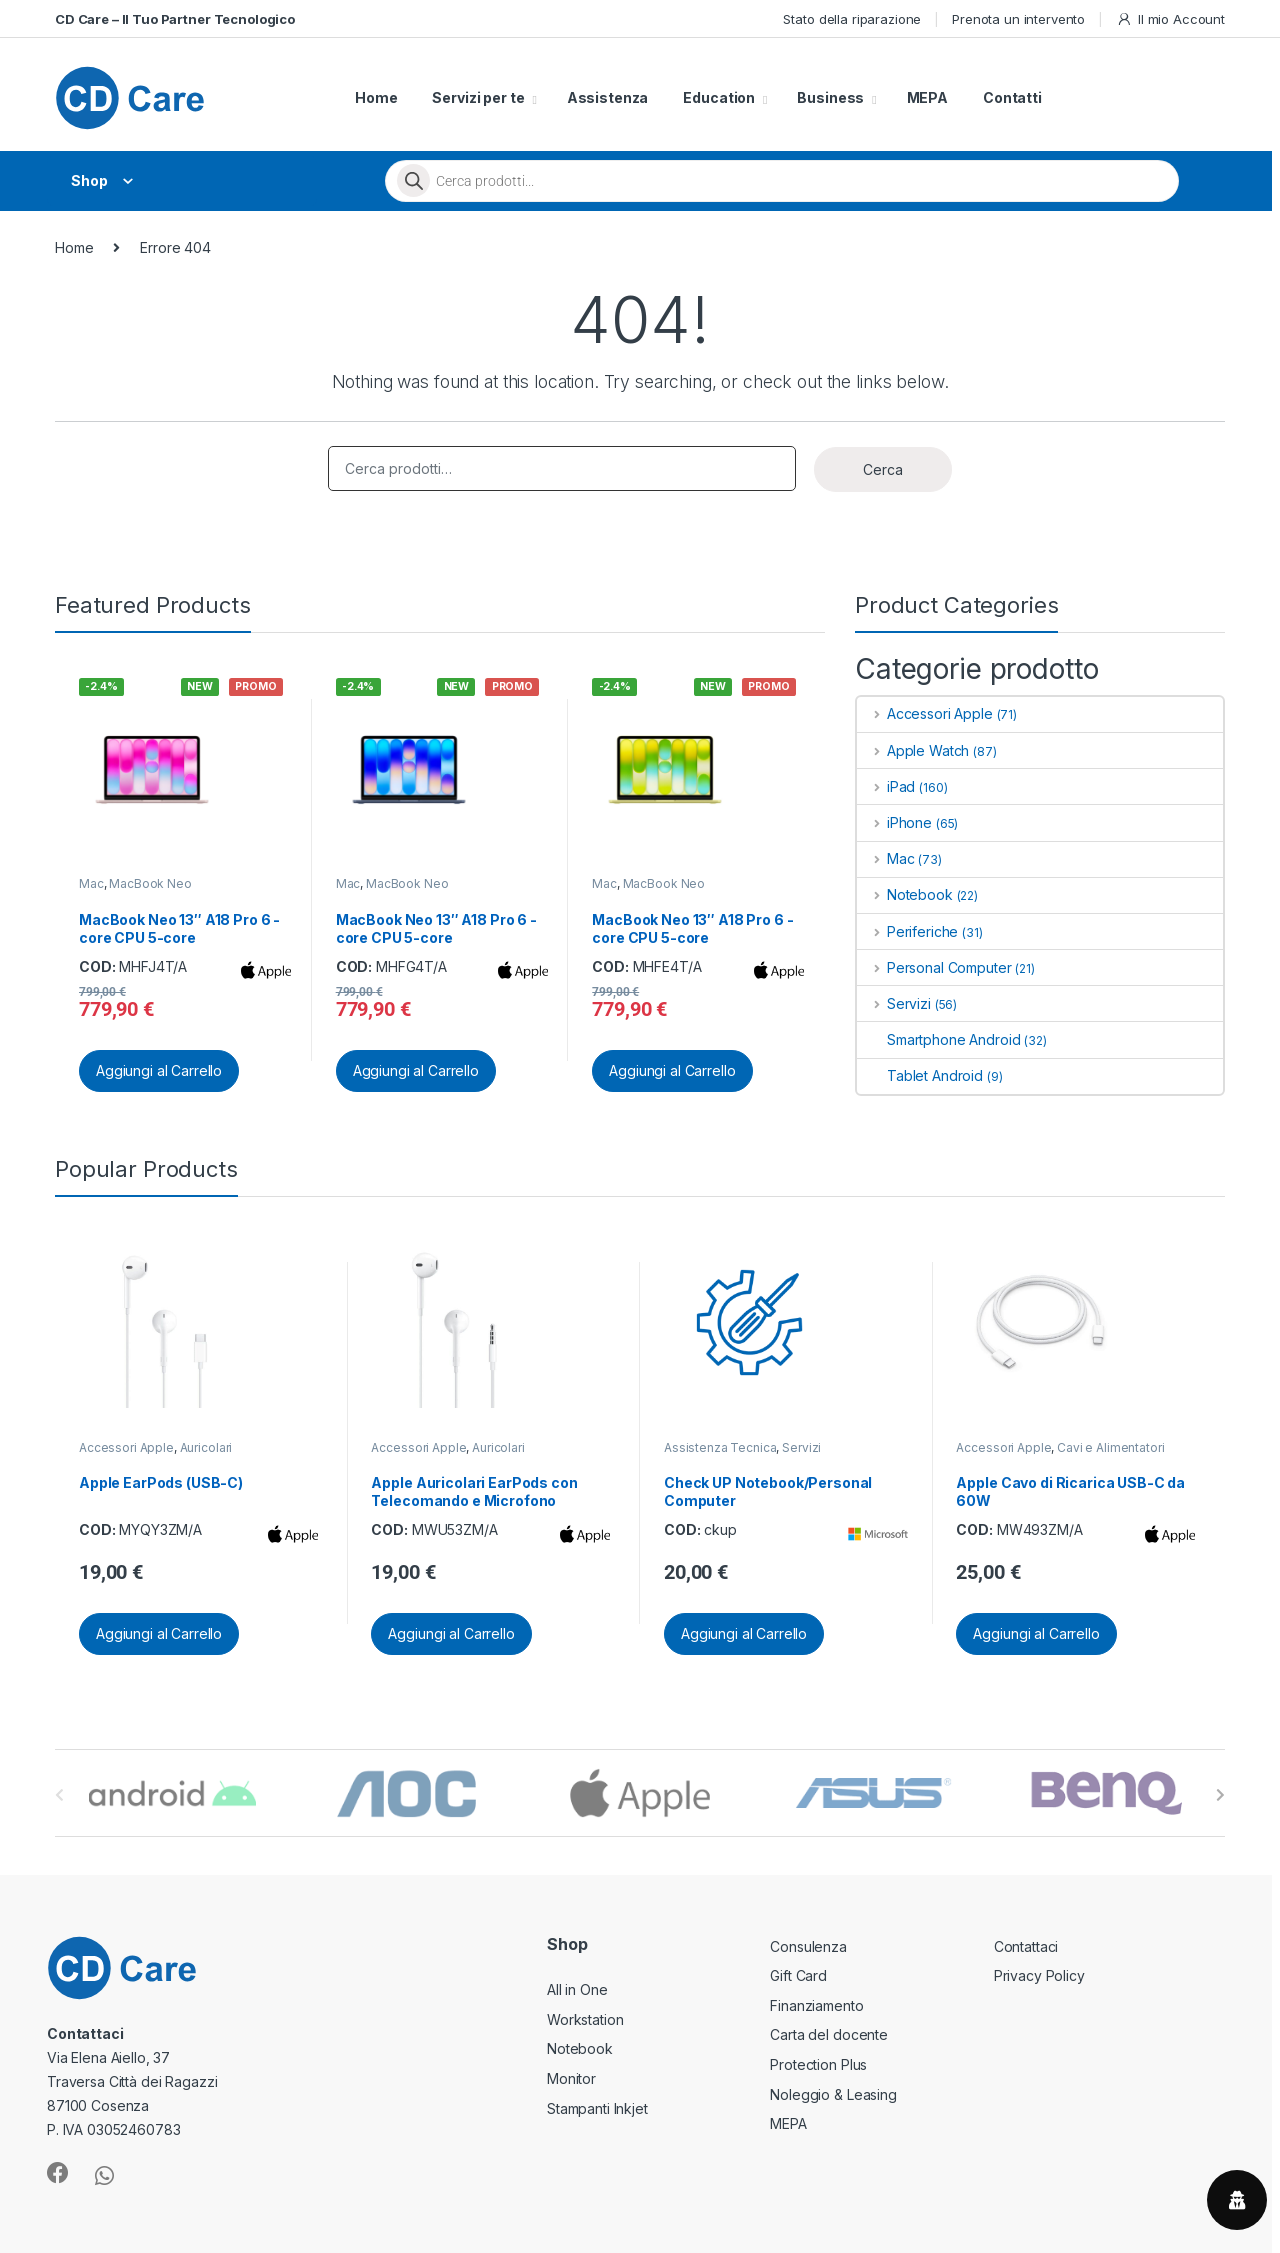 The image size is (1280, 2253). Describe the element at coordinates (818, 2064) in the screenshot. I see `Protection Plus` at that location.